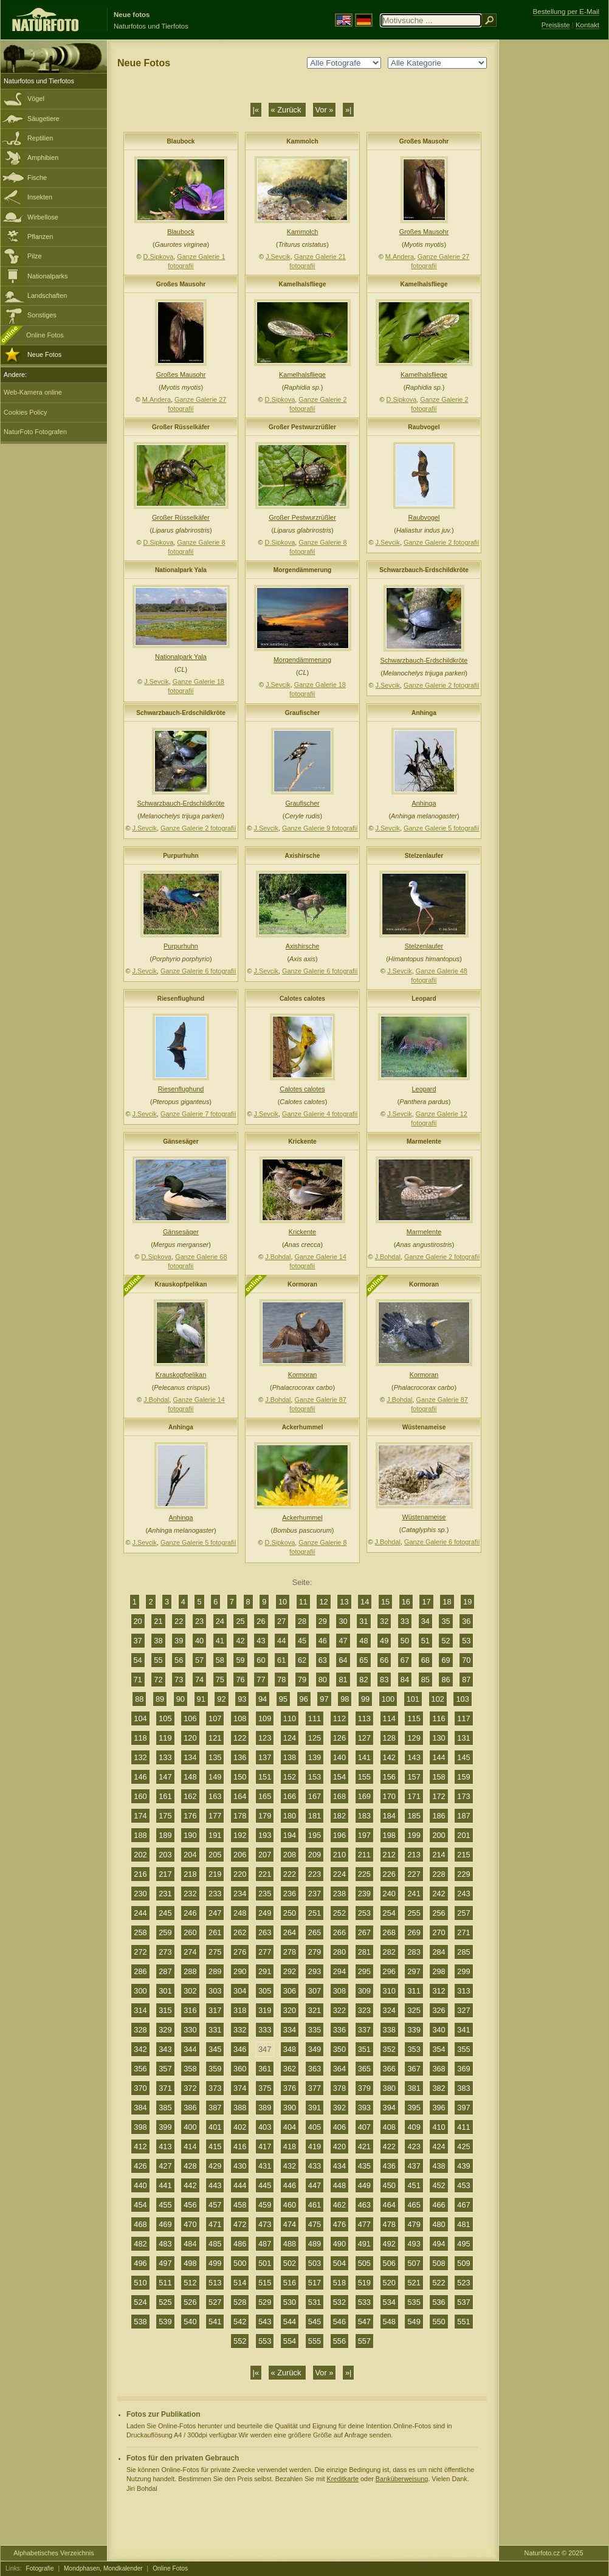  I want to click on 83, so click(384, 1679).